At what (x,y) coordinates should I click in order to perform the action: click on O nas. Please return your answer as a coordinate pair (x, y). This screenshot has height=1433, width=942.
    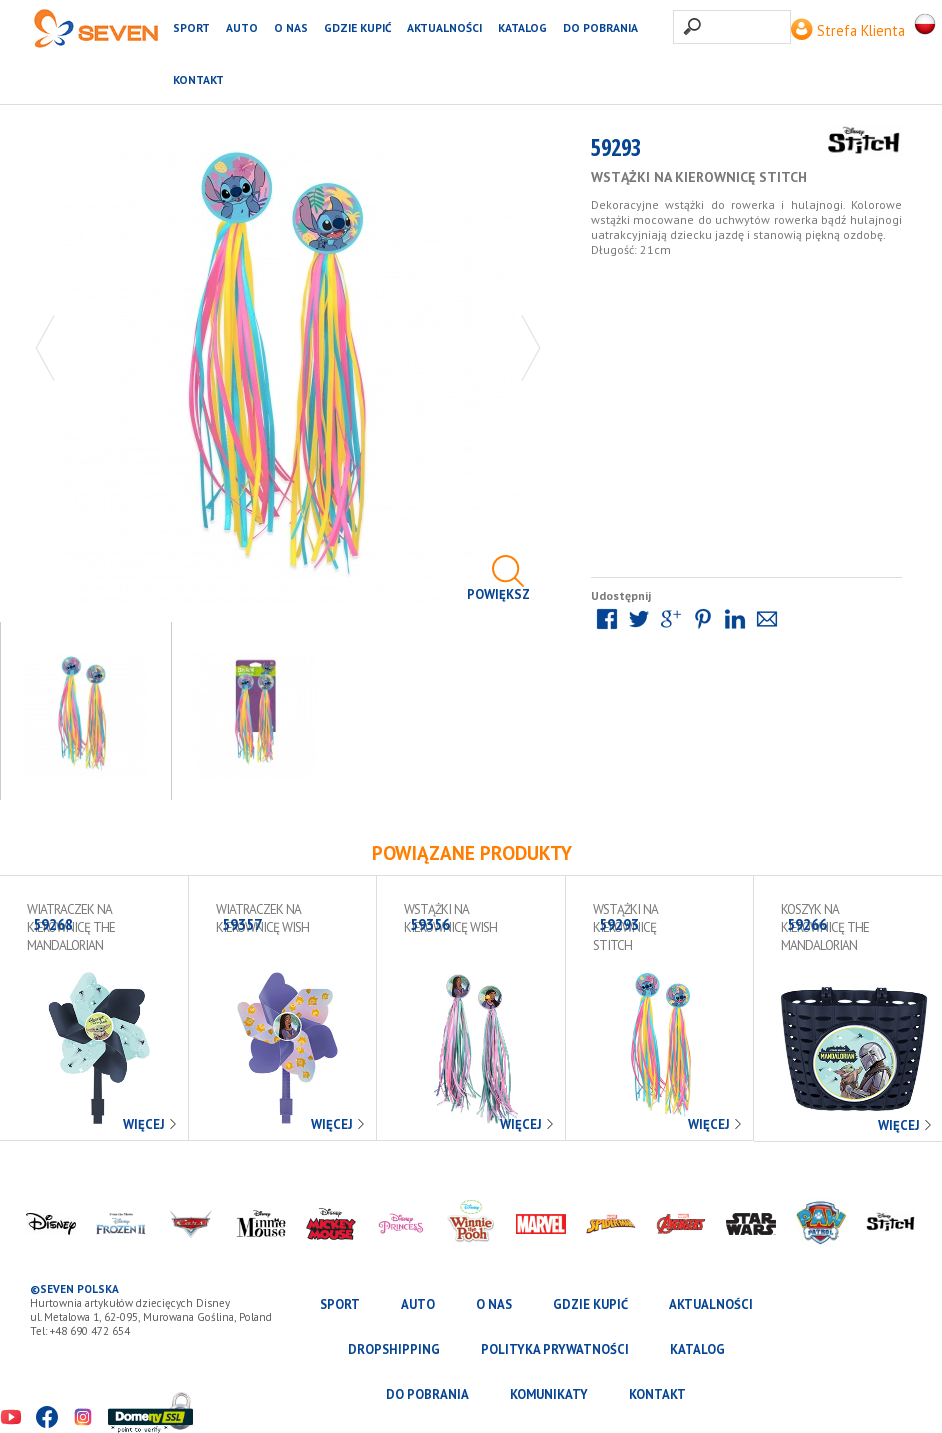
    Looking at the image, I should click on (291, 27).